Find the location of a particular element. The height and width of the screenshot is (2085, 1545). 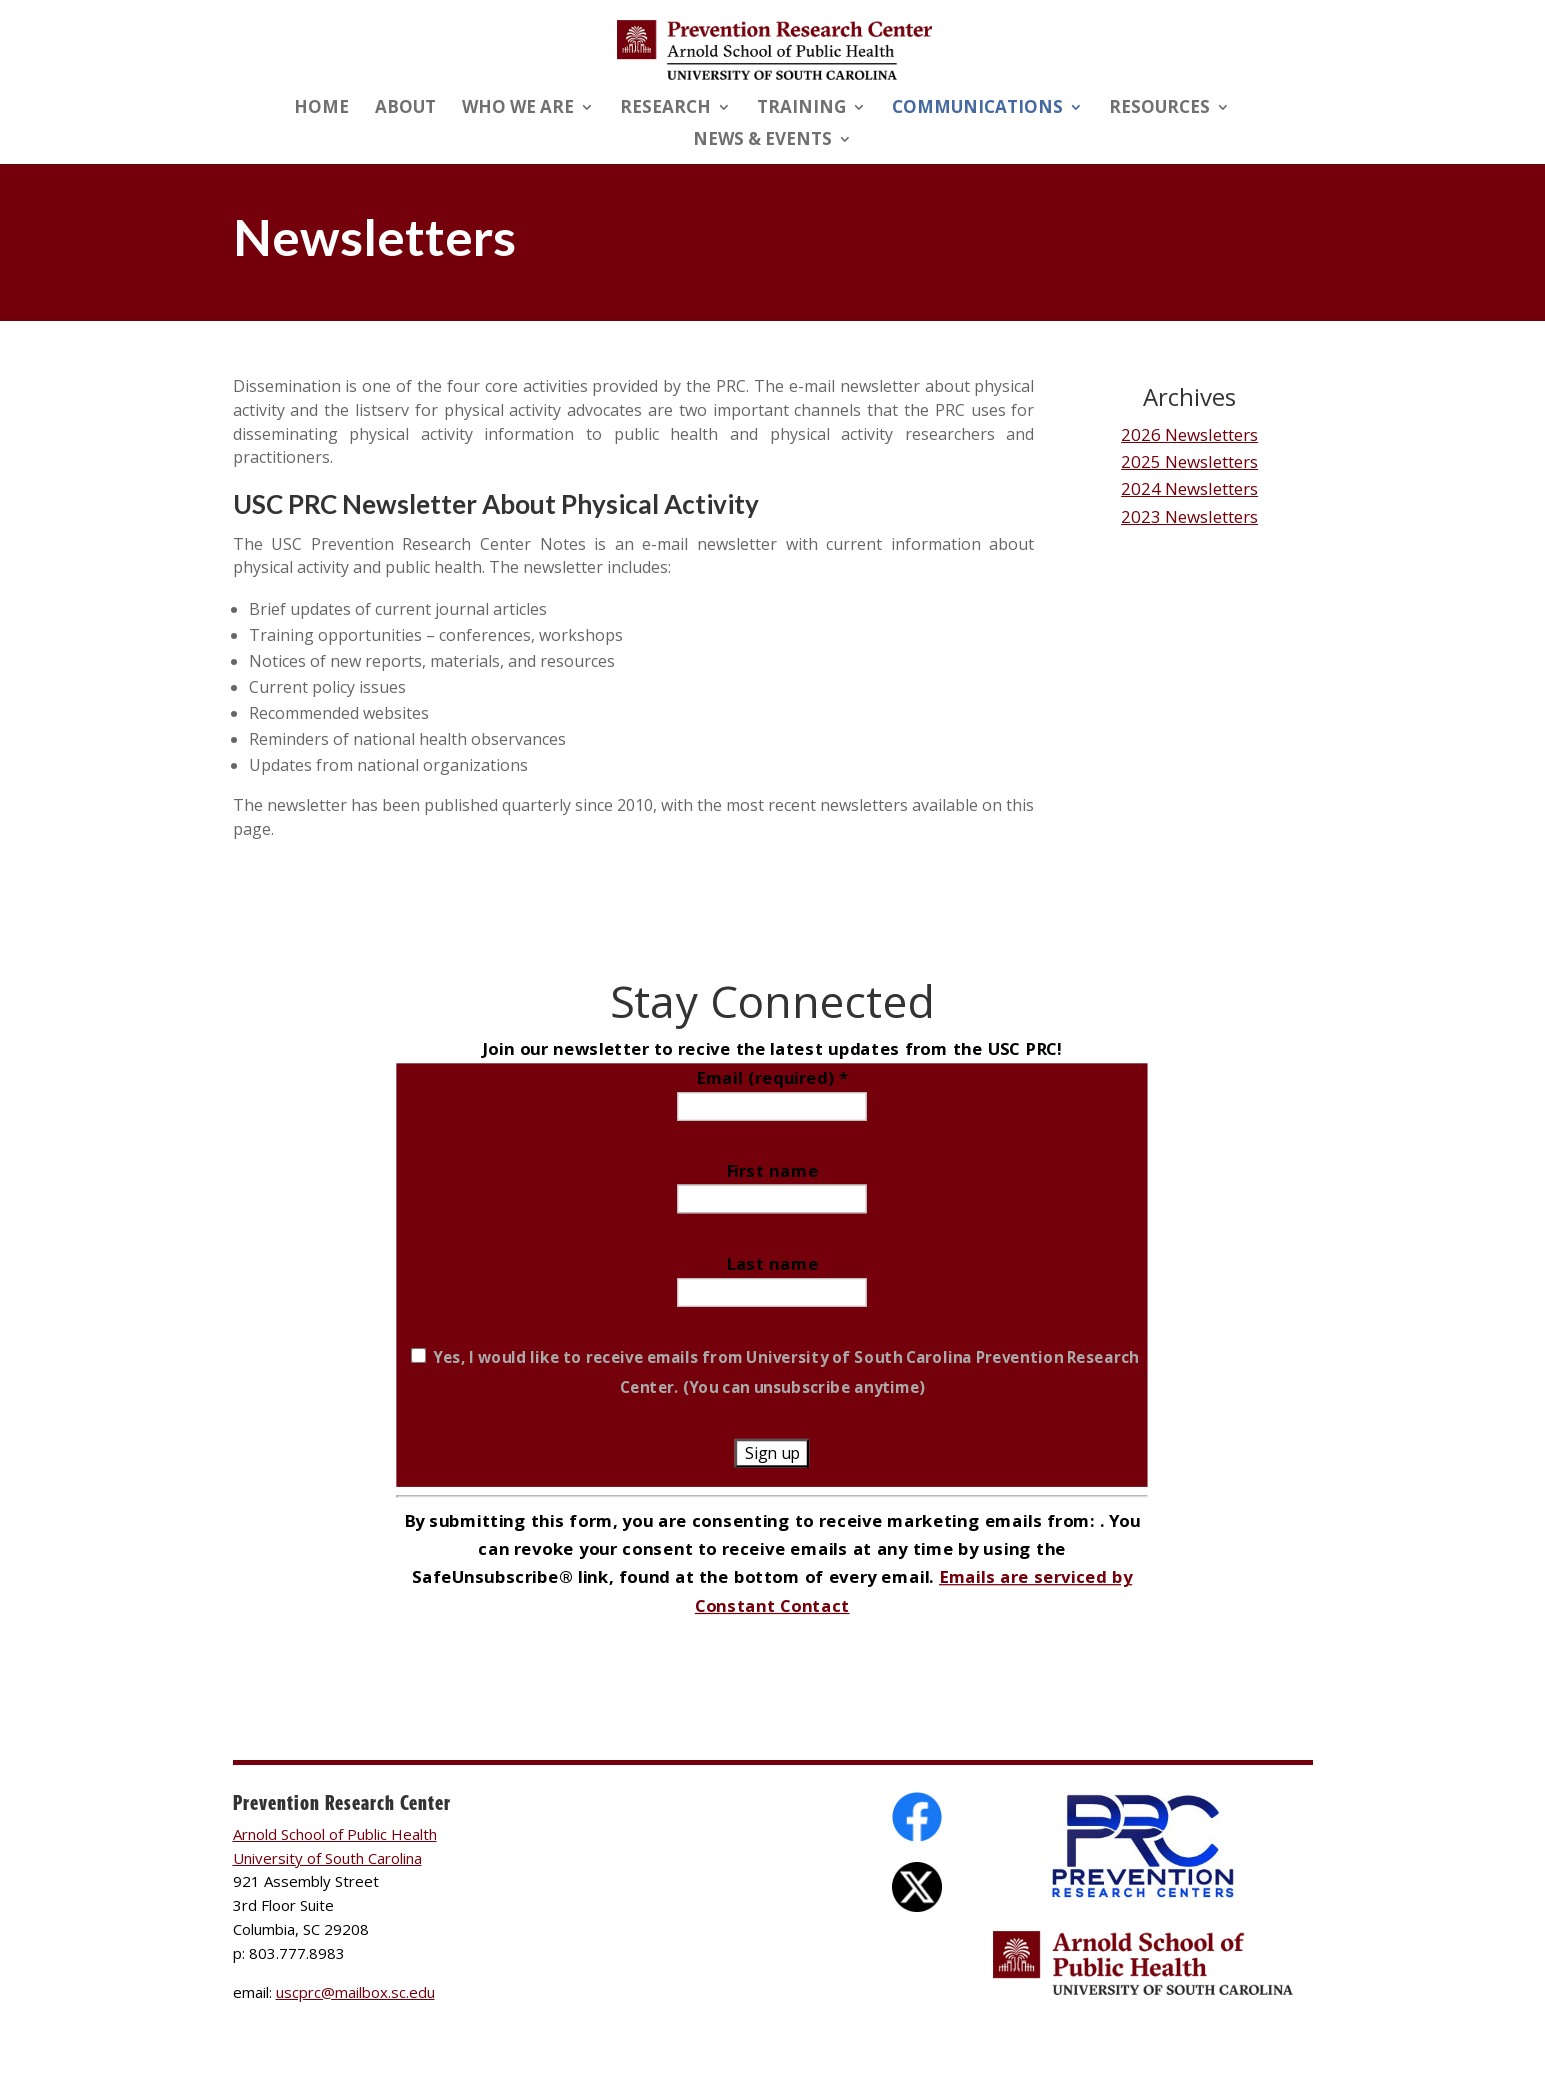

Communications [link] is located at coordinates (977, 109).